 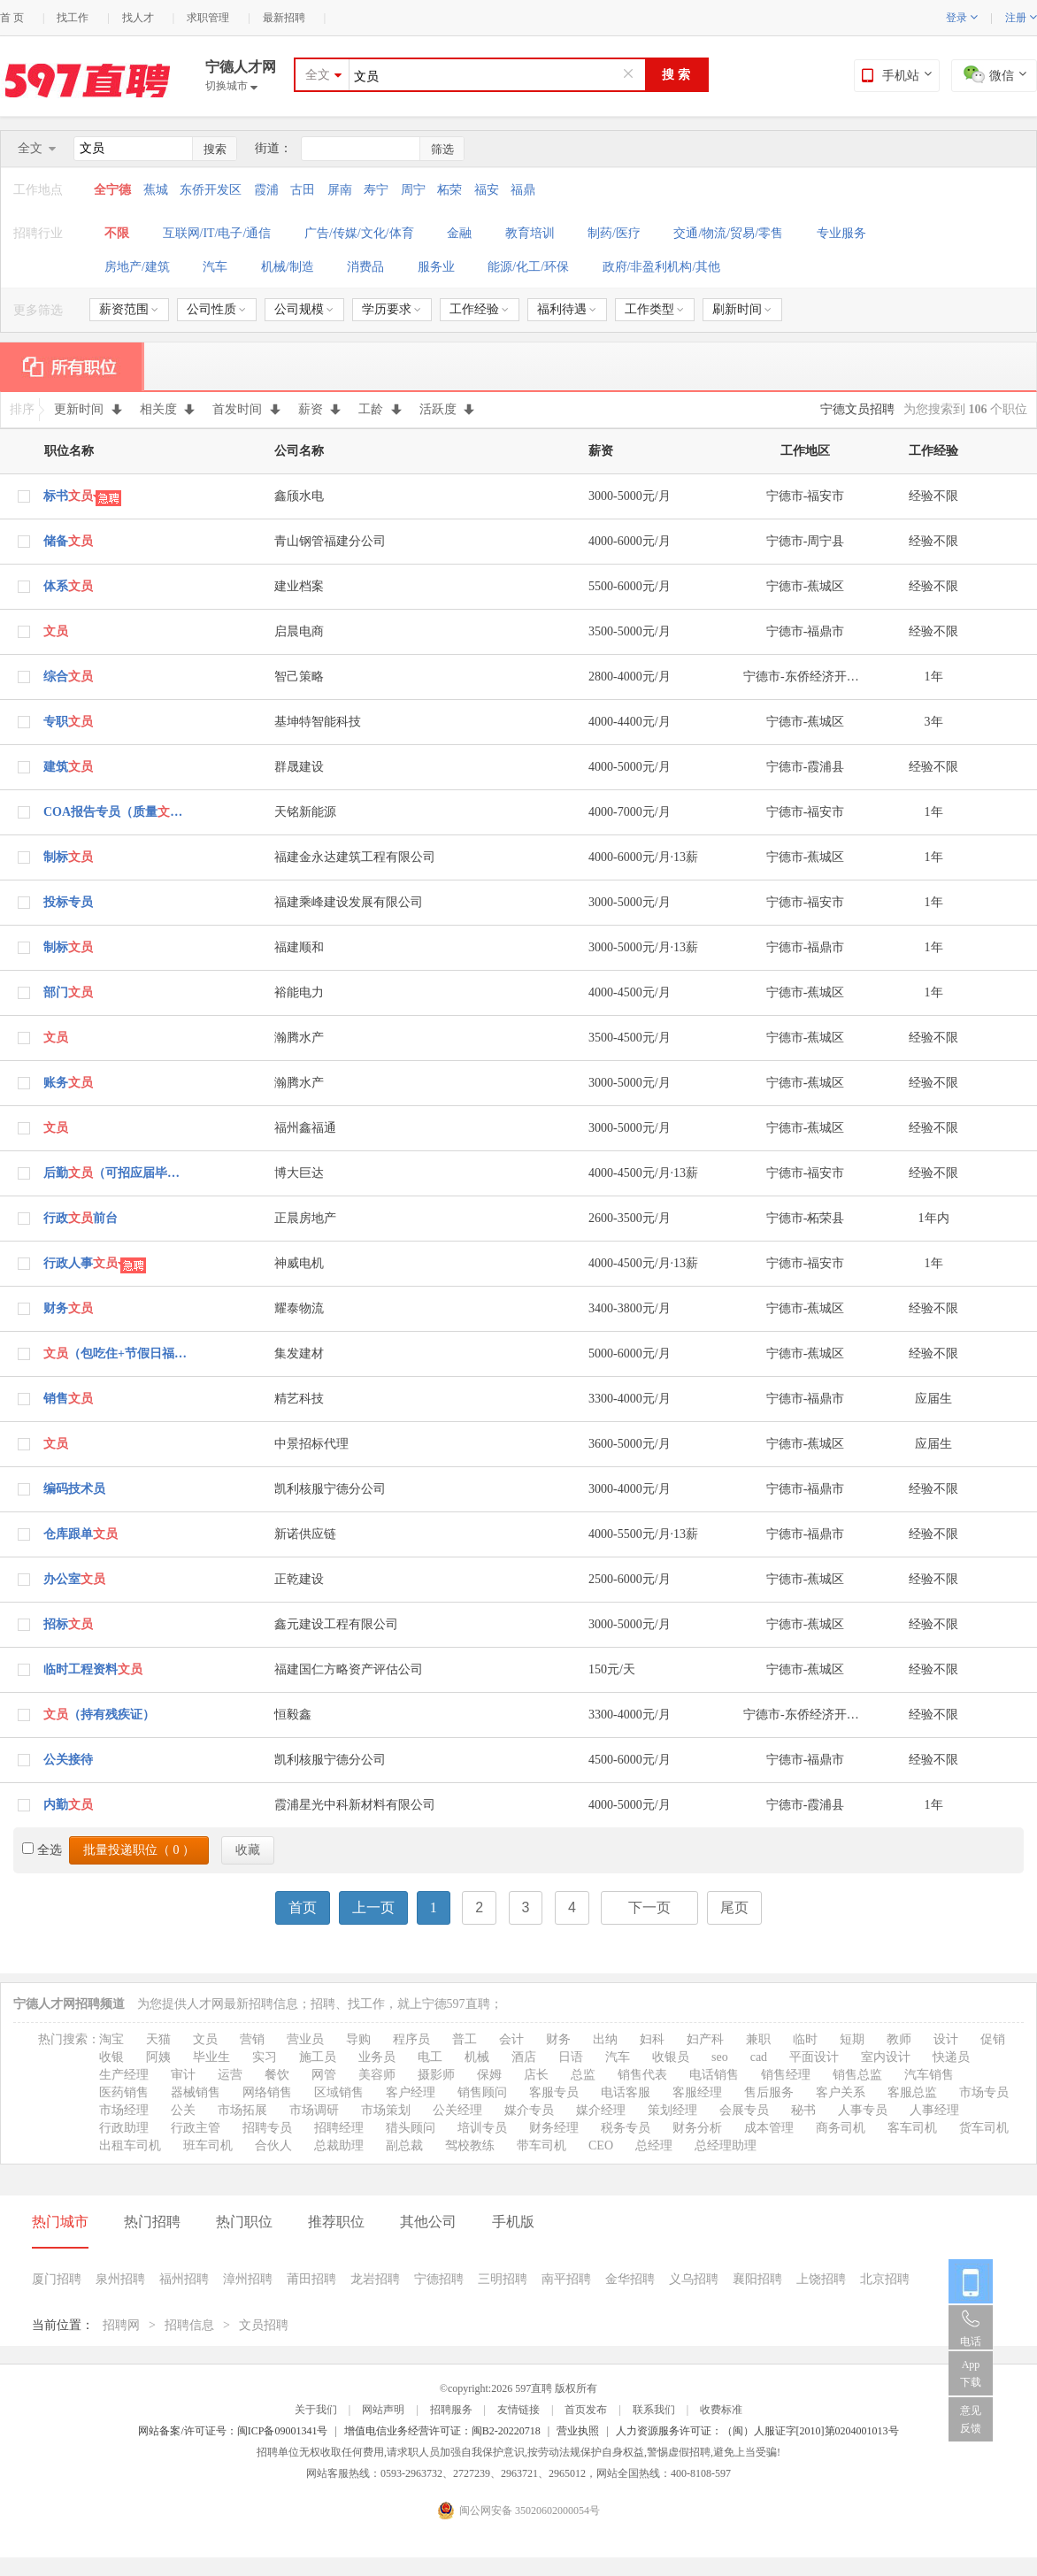 What do you see at coordinates (785, 2074) in the screenshot?
I see `销售经理` at bounding box center [785, 2074].